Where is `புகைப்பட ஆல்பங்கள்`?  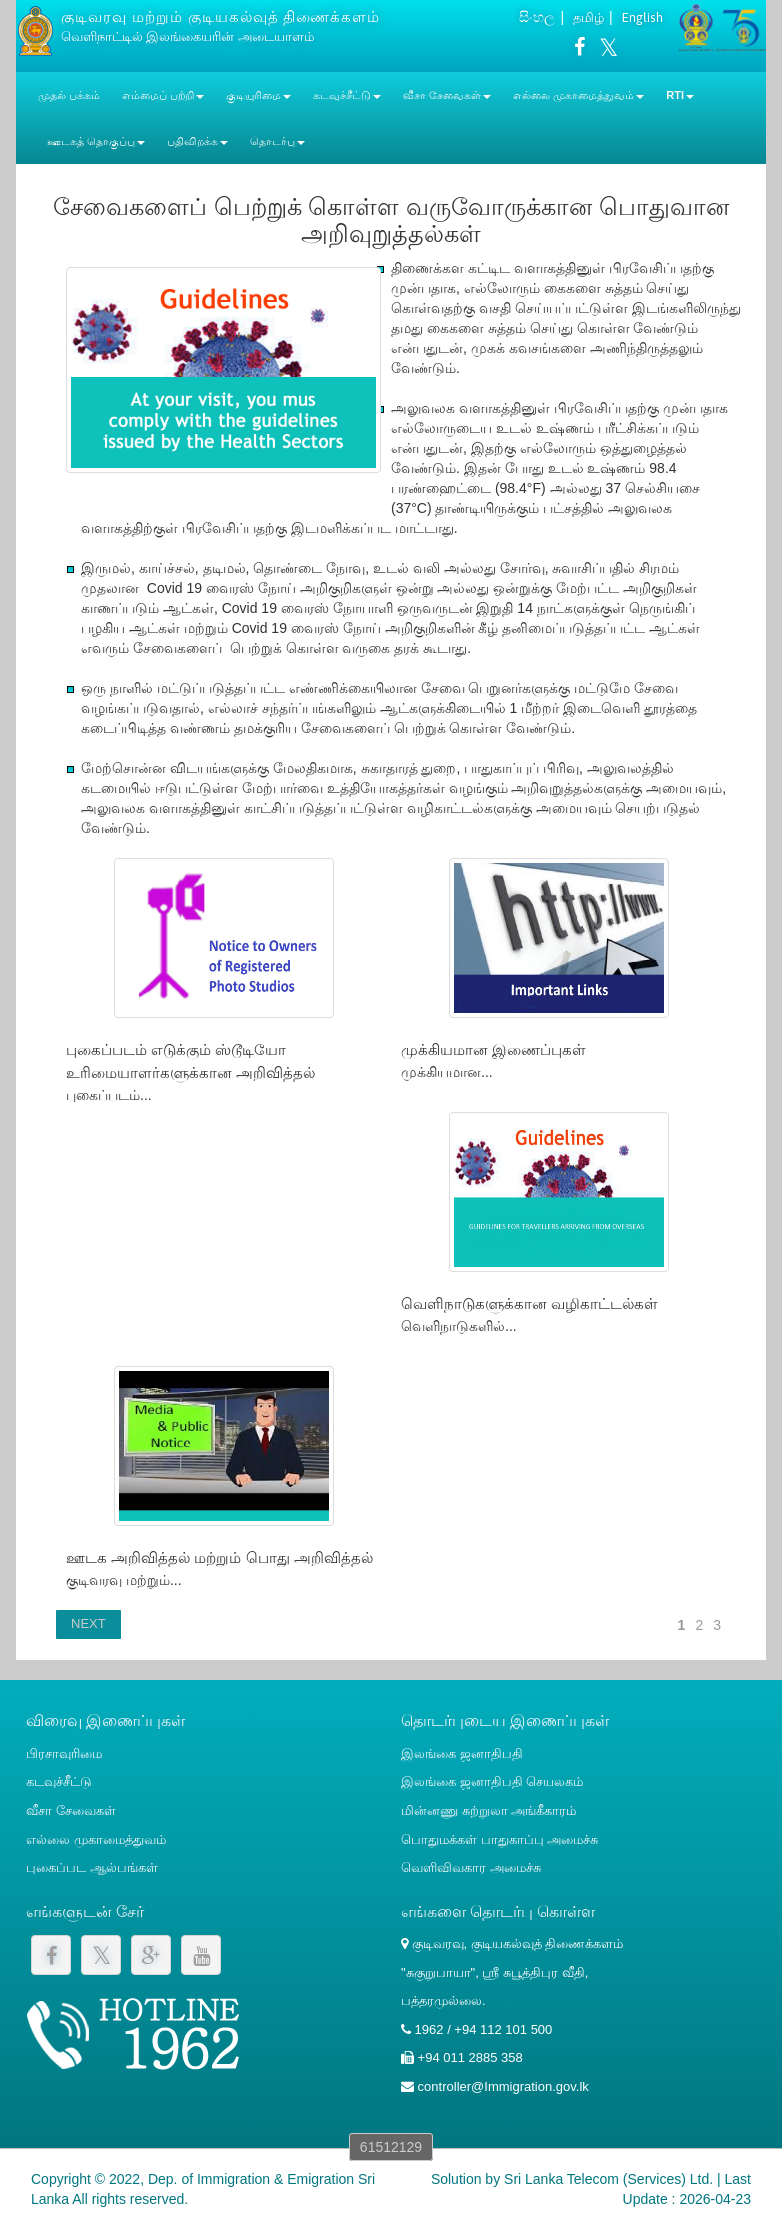
புகைப்பட ஆல்பங்கள் is located at coordinates (92, 1867).